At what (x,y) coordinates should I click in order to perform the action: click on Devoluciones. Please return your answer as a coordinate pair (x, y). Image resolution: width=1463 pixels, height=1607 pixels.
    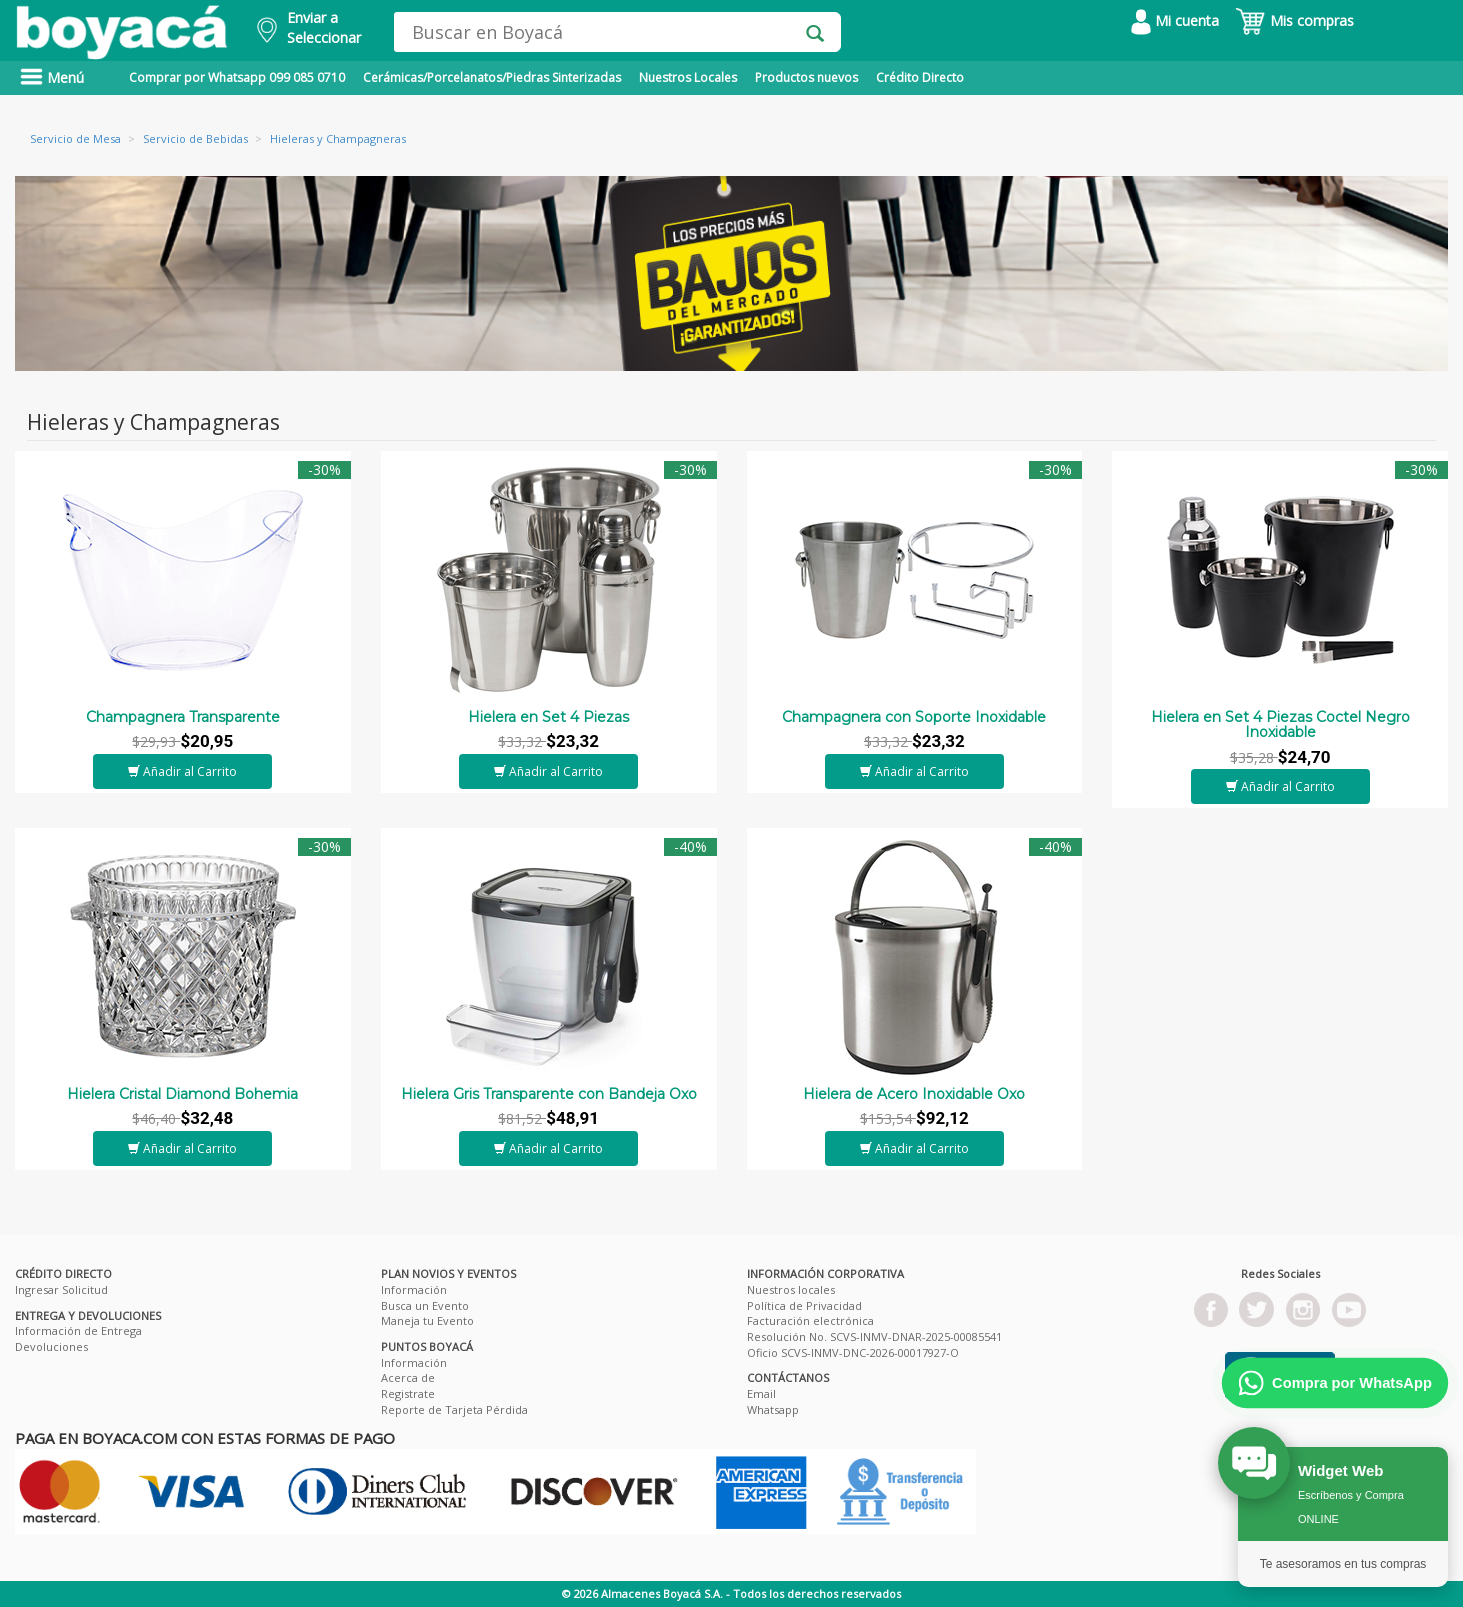
    Looking at the image, I should click on (51, 1346).